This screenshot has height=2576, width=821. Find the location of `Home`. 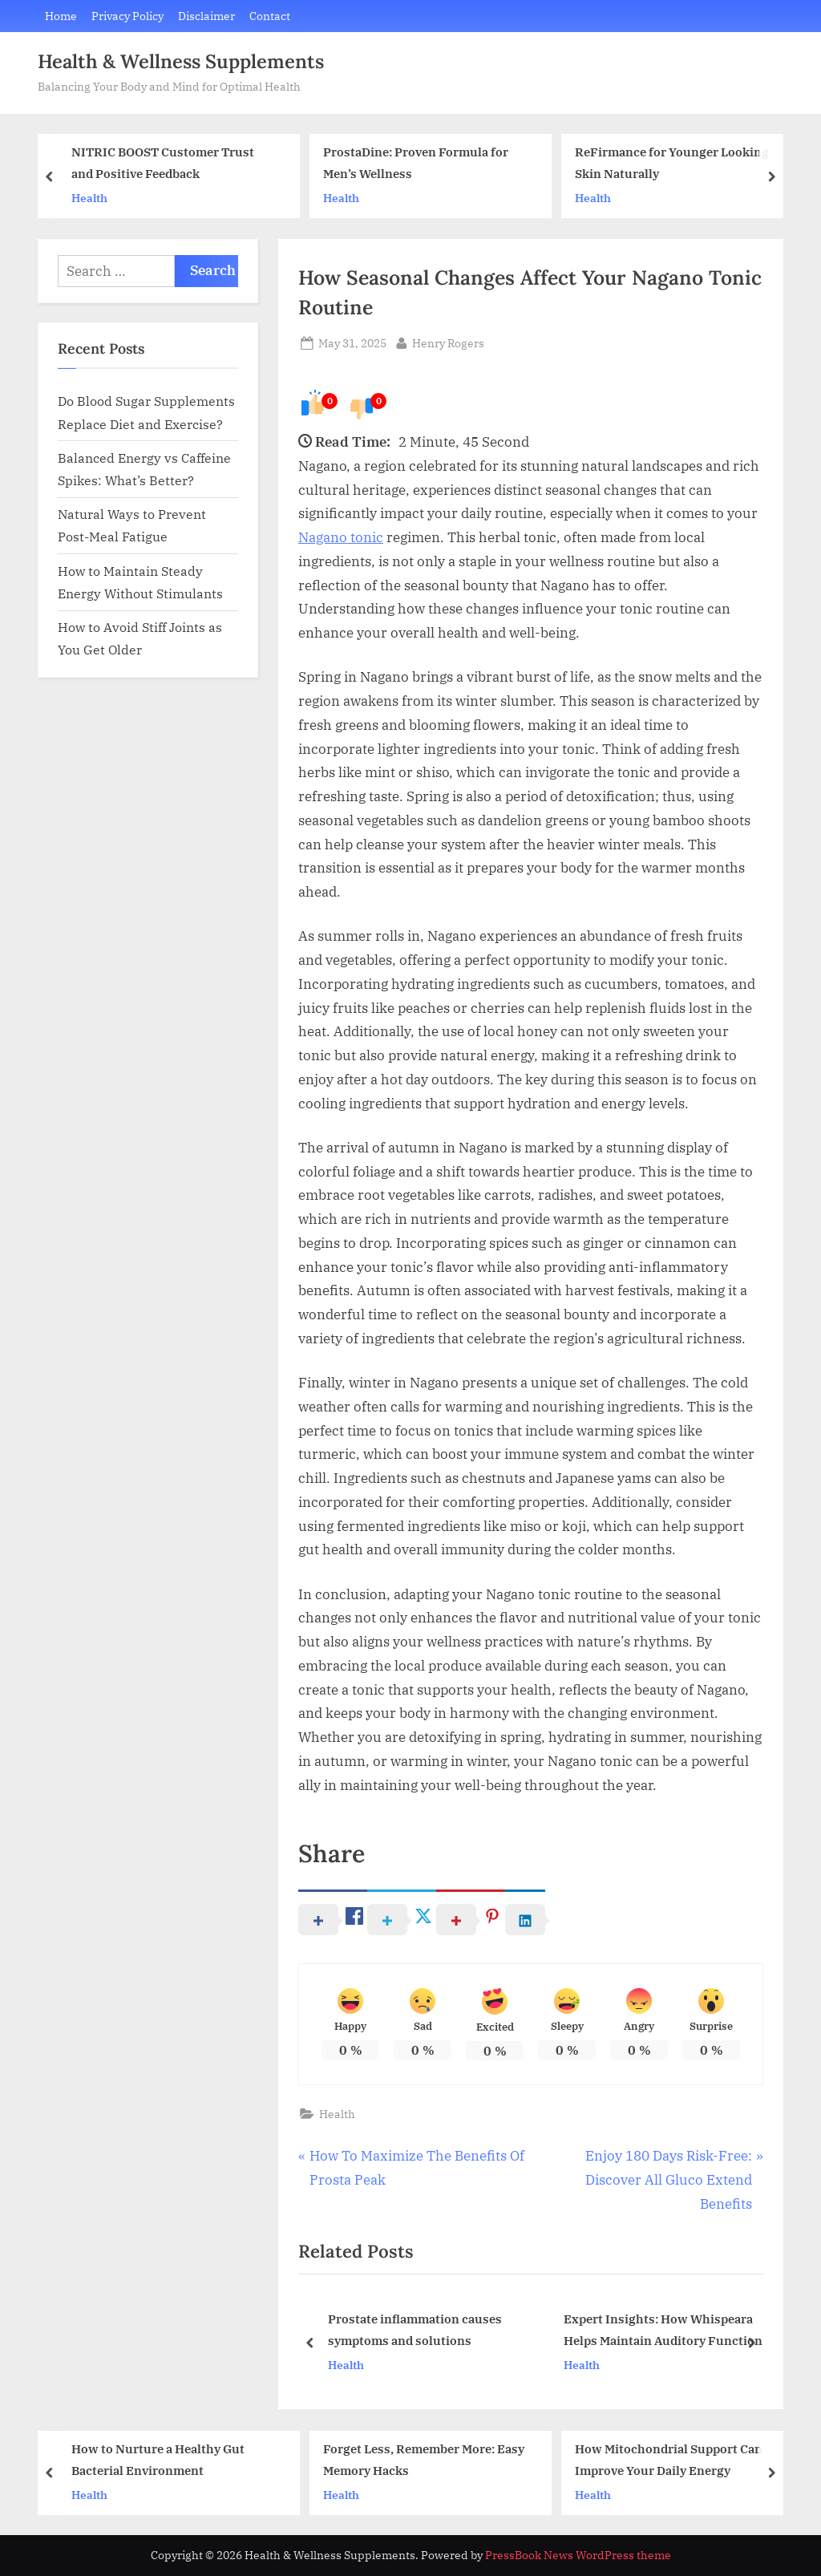

Home is located at coordinates (61, 15).